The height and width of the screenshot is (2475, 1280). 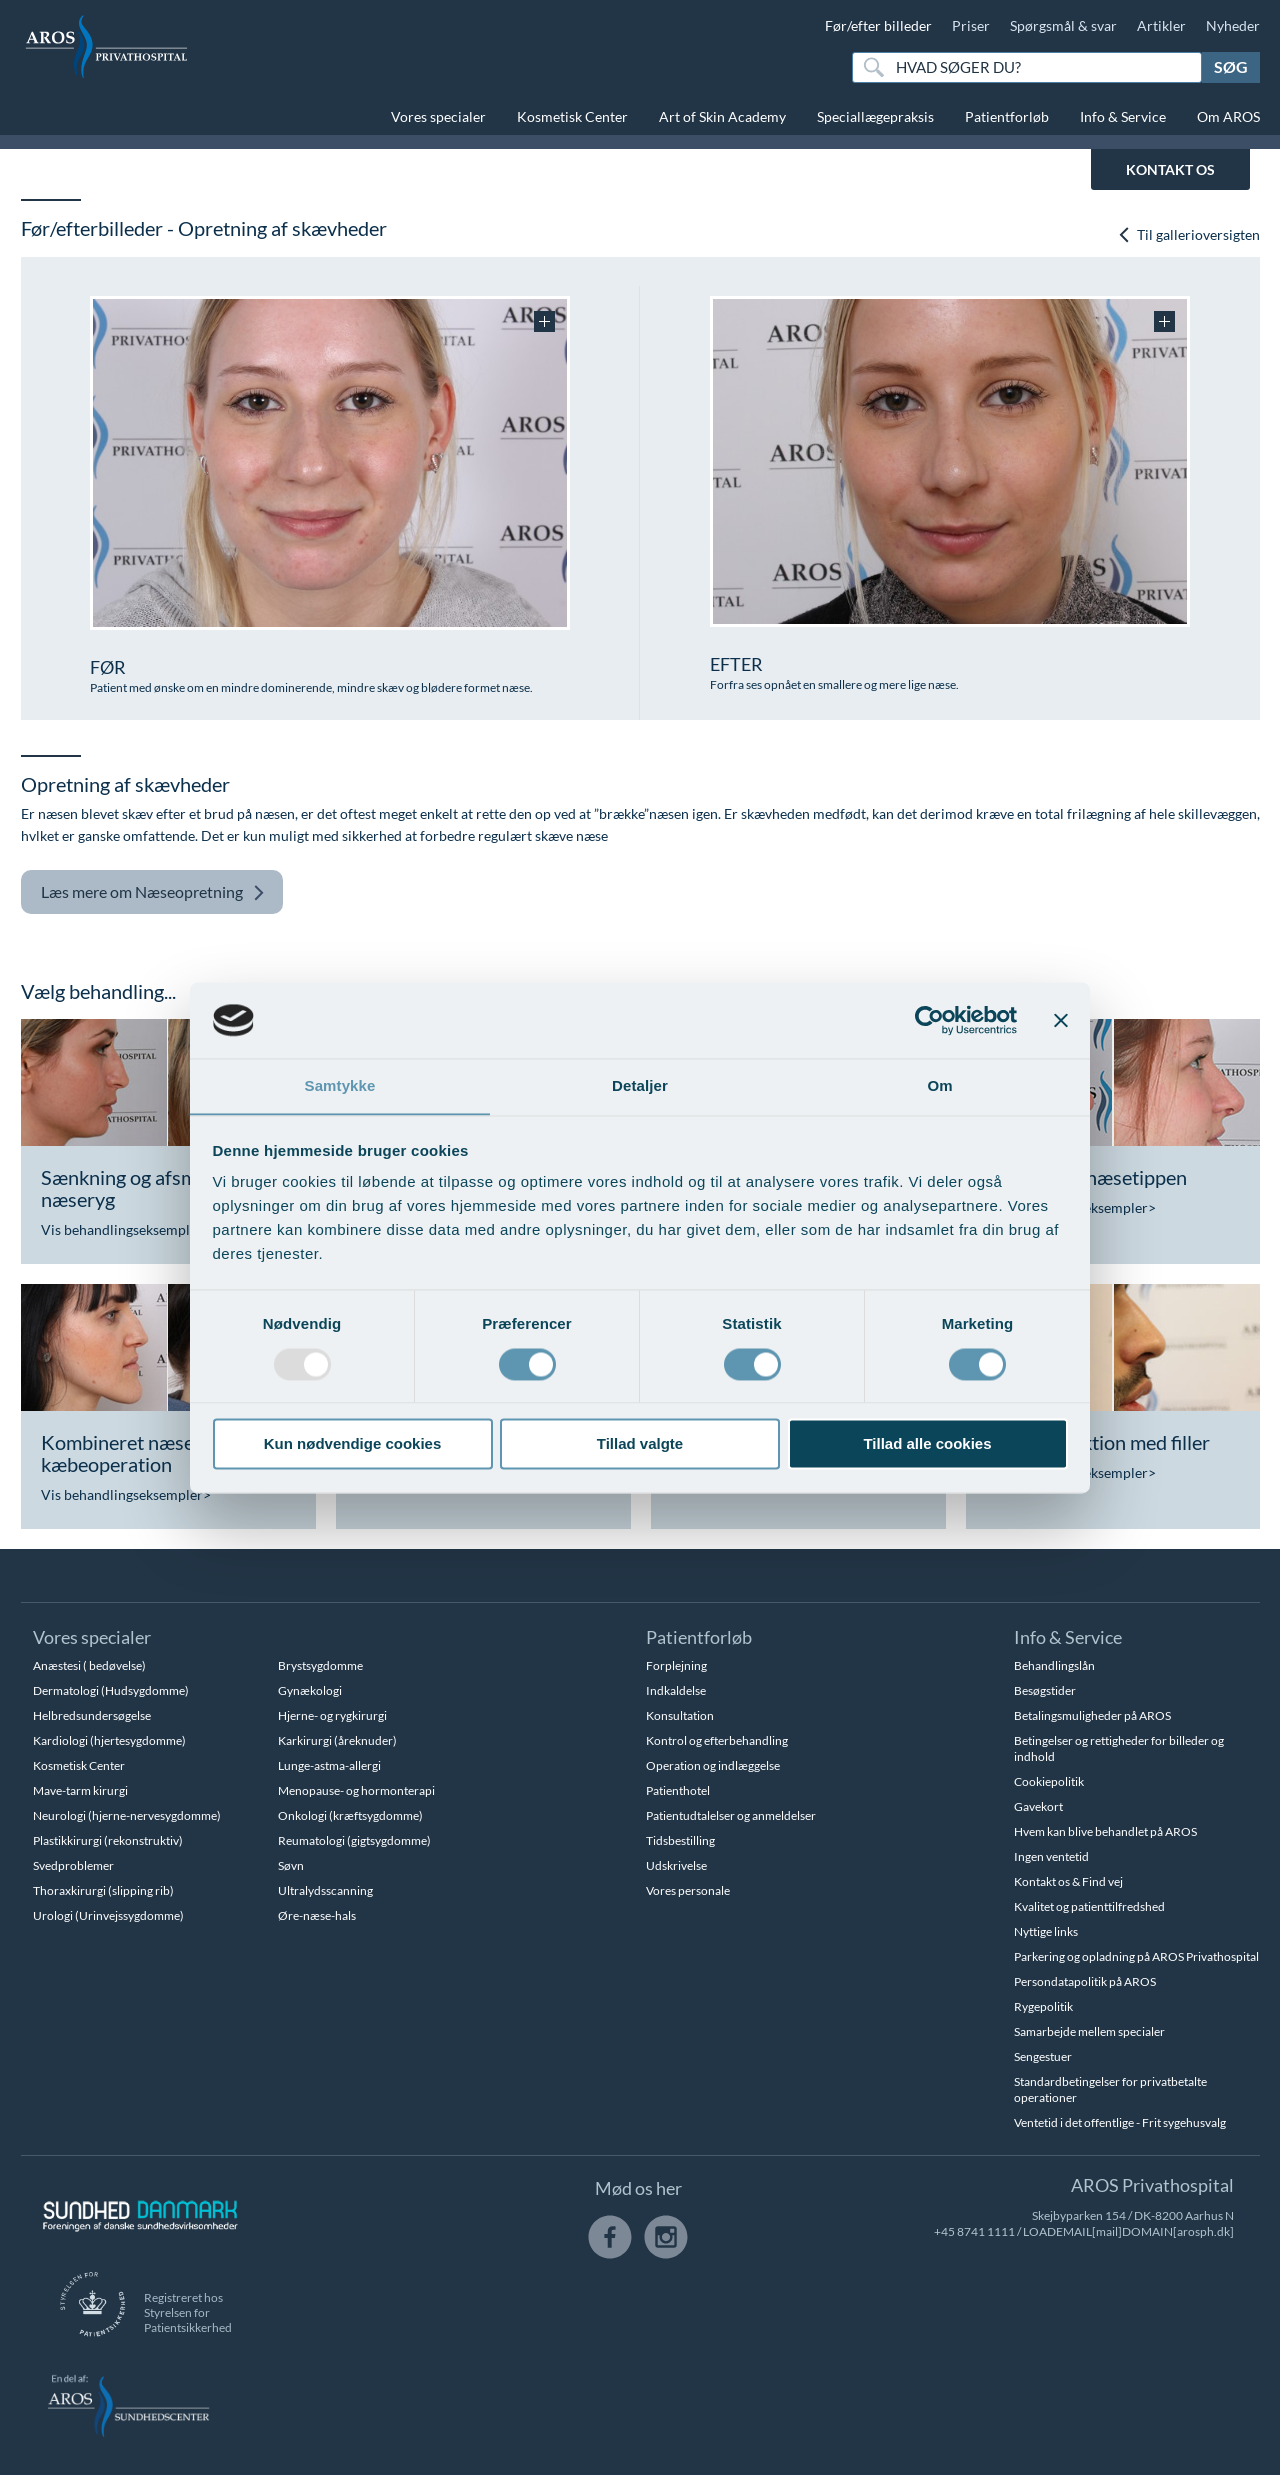 What do you see at coordinates (340, 1085) in the screenshot?
I see `Samtykke [tab]` at bounding box center [340, 1085].